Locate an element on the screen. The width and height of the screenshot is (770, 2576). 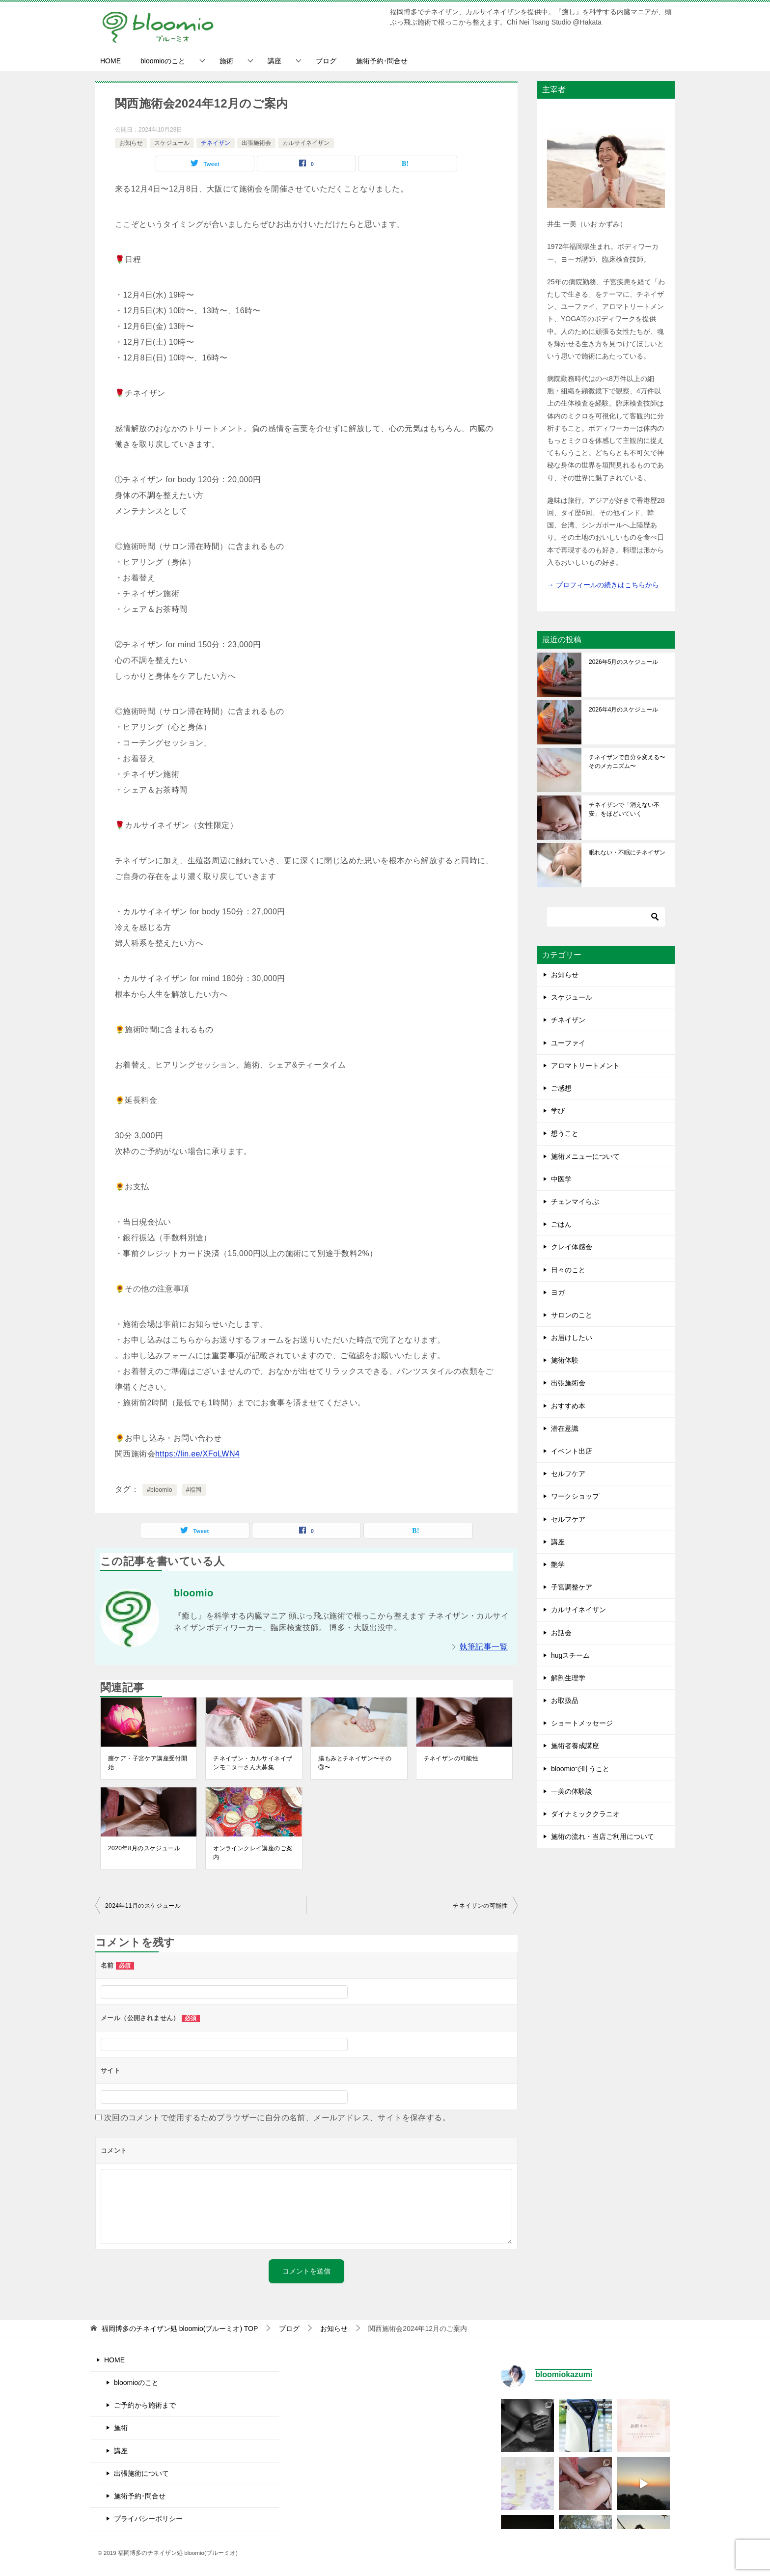
クレイ体感会 is located at coordinates (571, 1247).